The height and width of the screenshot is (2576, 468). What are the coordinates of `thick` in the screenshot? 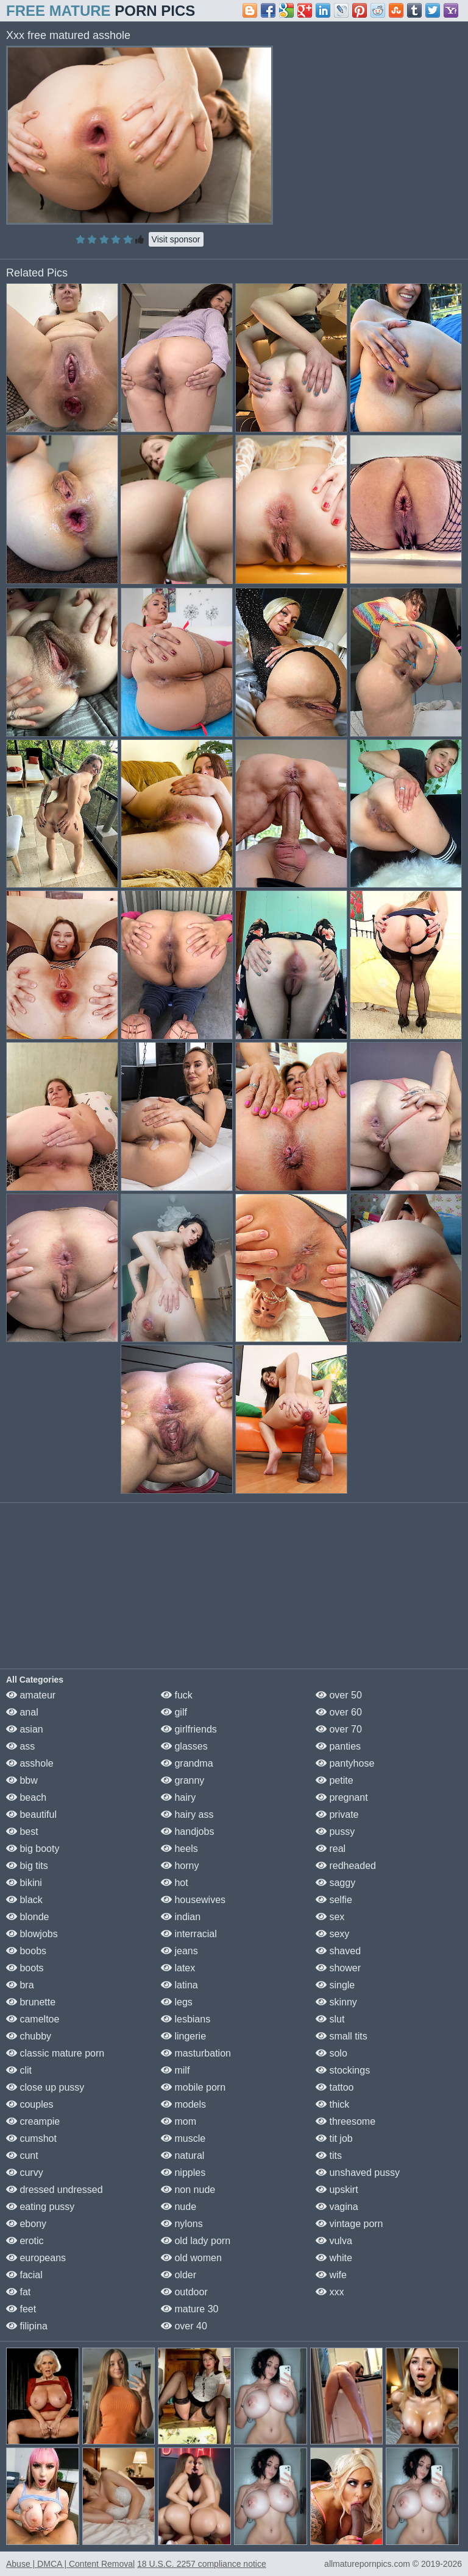 It's located at (332, 2104).